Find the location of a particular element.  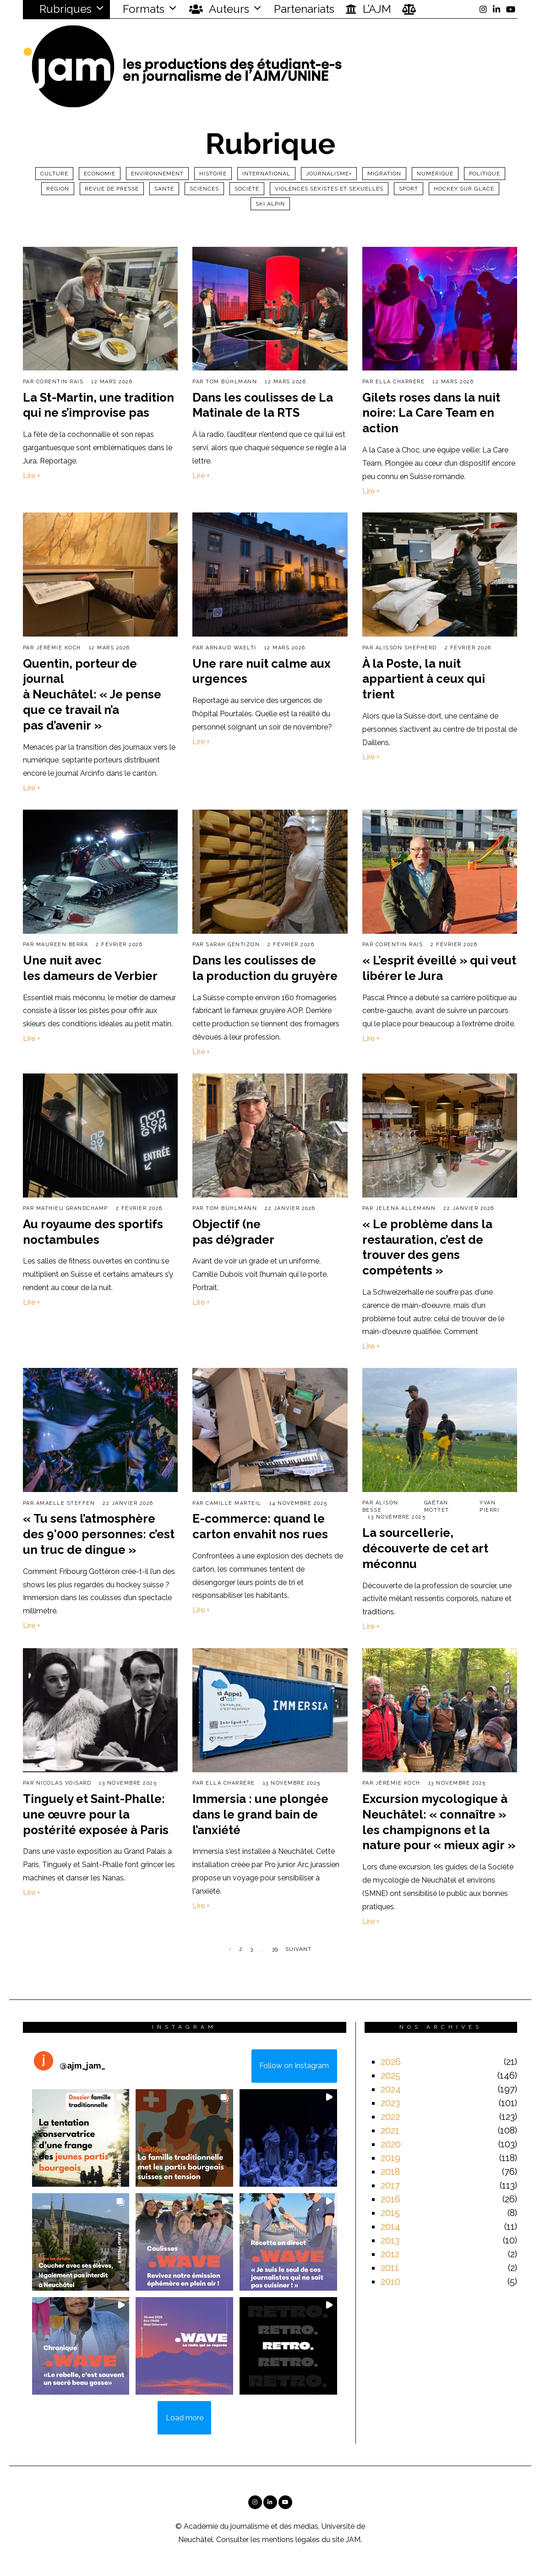

Revue de presse is located at coordinates (112, 188).